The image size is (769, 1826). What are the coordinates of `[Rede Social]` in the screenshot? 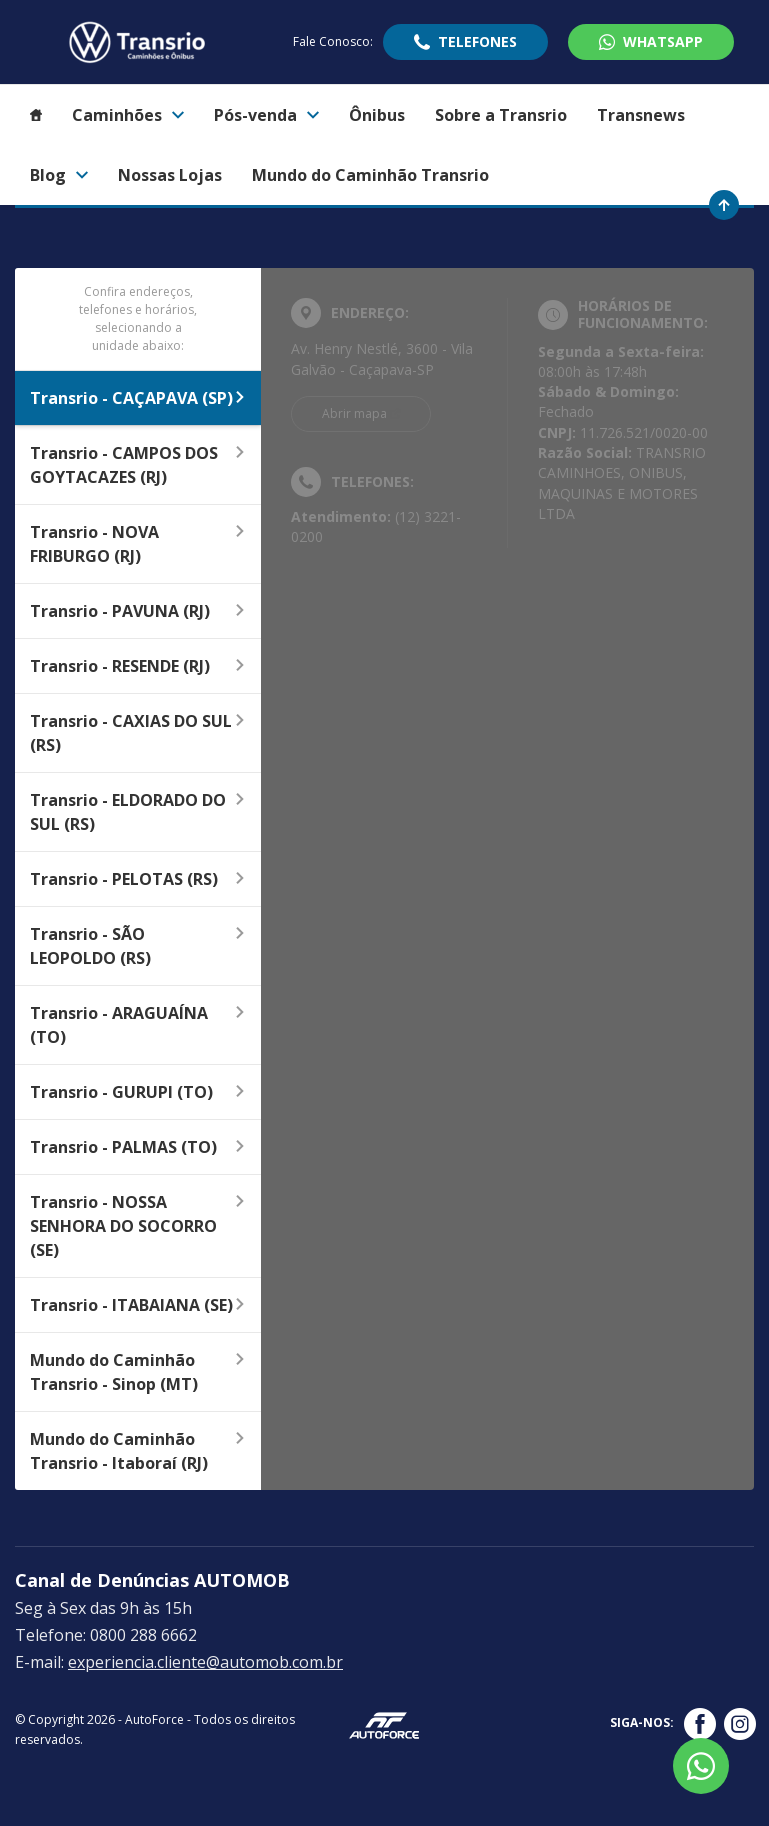 It's located at (700, 1724).